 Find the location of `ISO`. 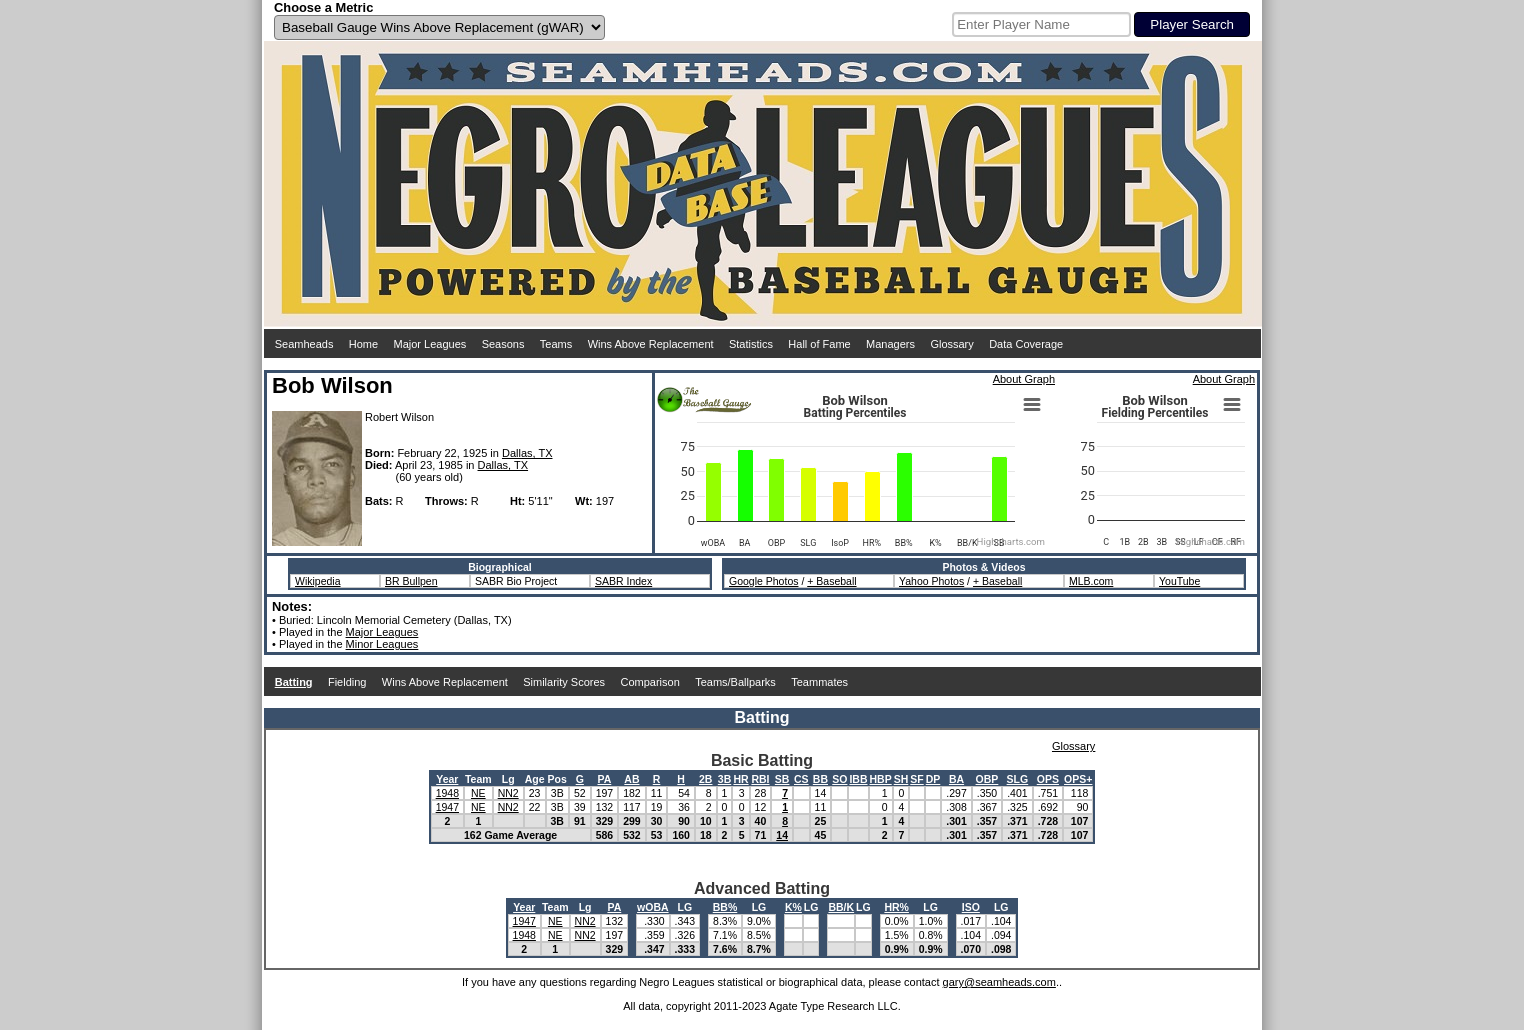

ISO is located at coordinates (971, 907).